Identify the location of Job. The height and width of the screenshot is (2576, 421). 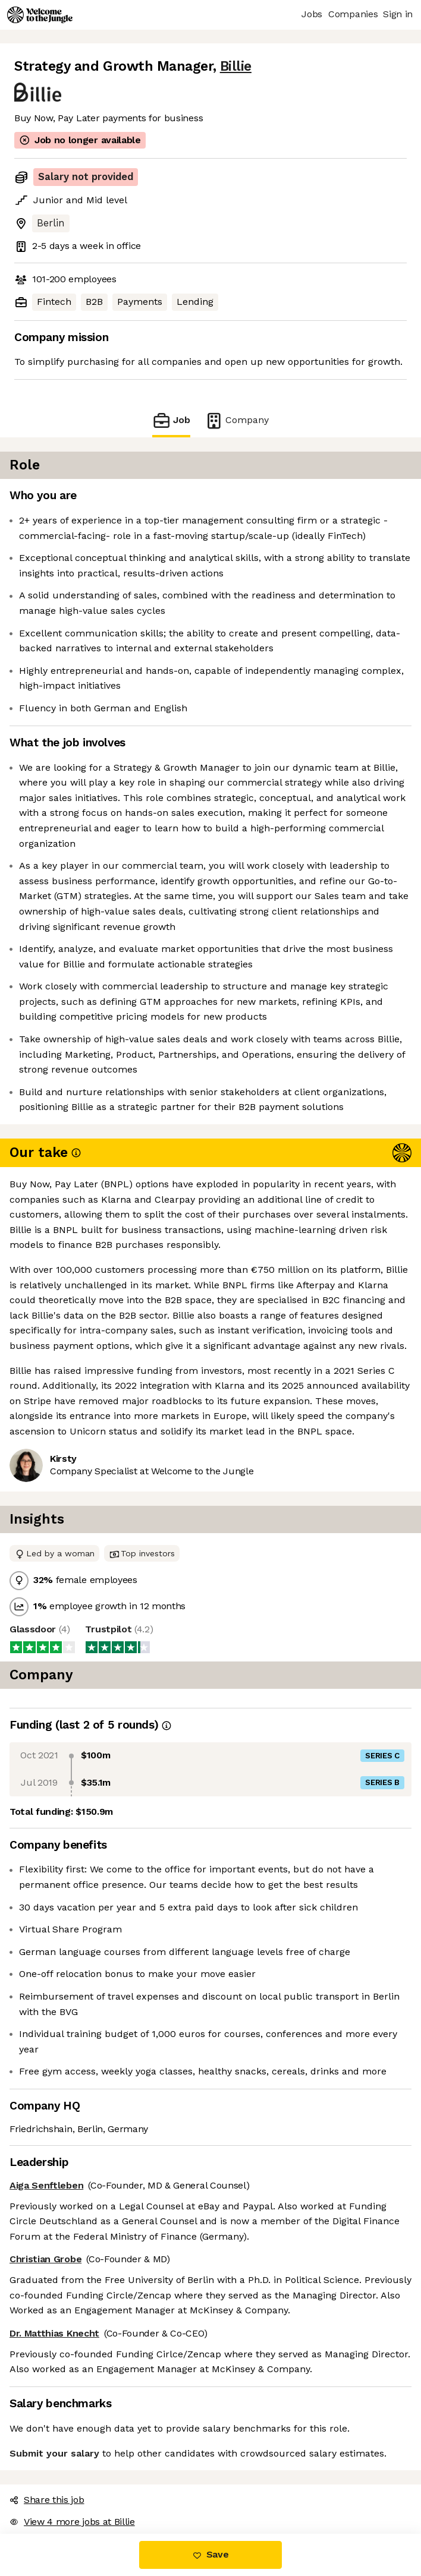
(178, 420).